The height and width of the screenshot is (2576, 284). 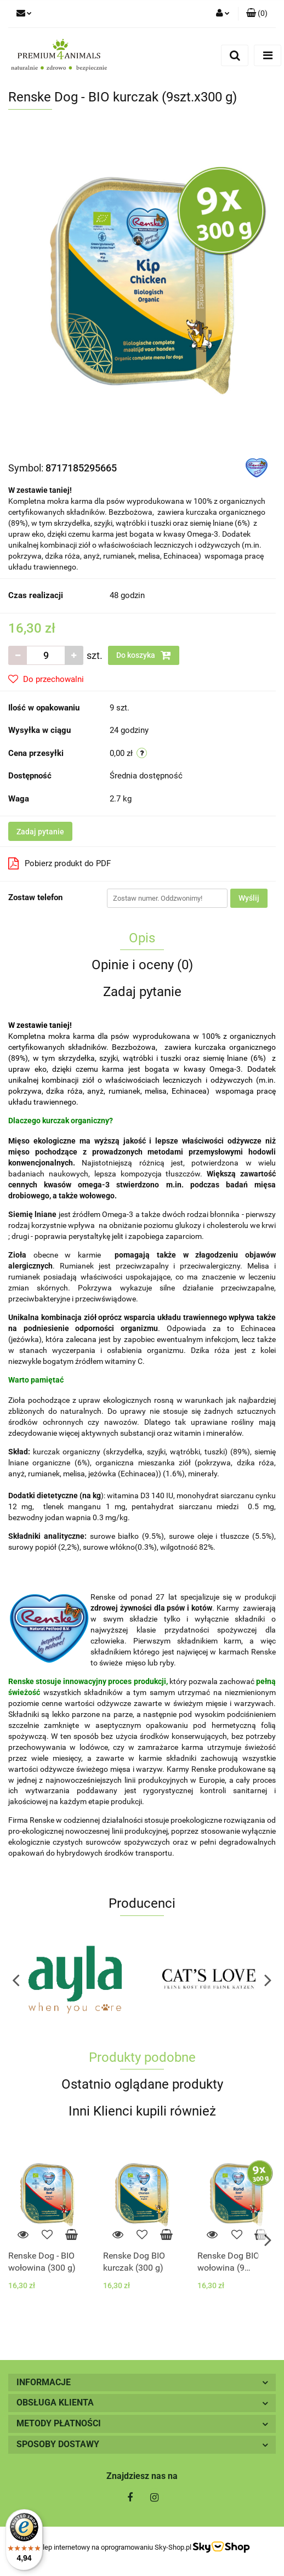 What do you see at coordinates (143, 655) in the screenshot?
I see `Do koszyka` at bounding box center [143, 655].